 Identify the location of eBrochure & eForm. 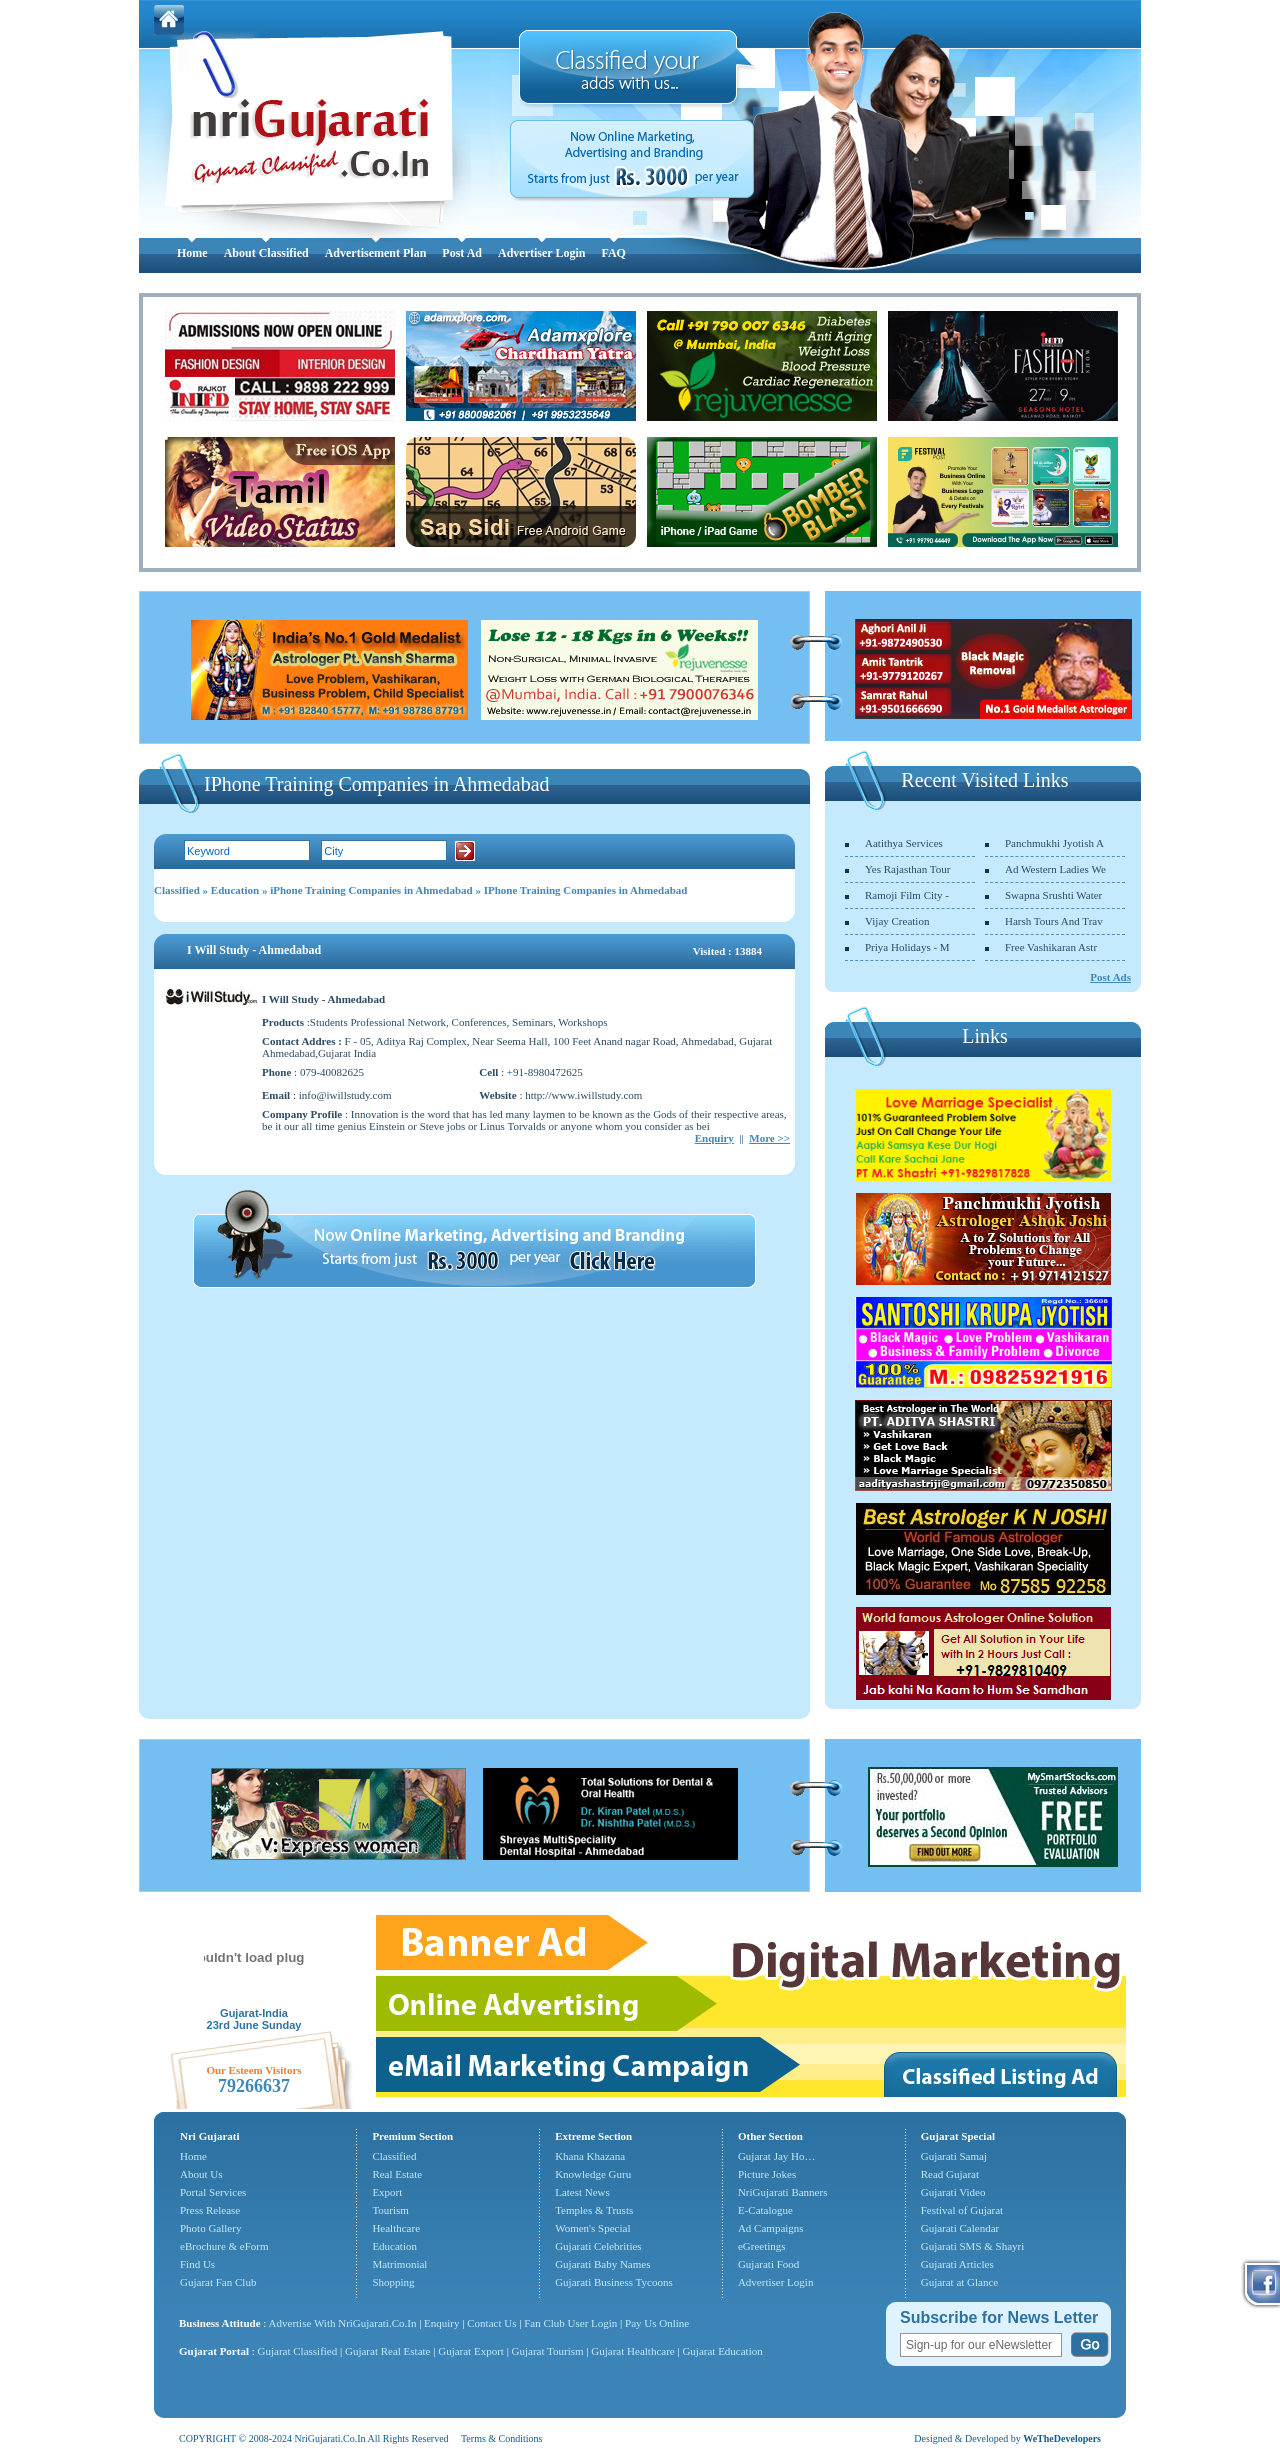
(224, 2246).